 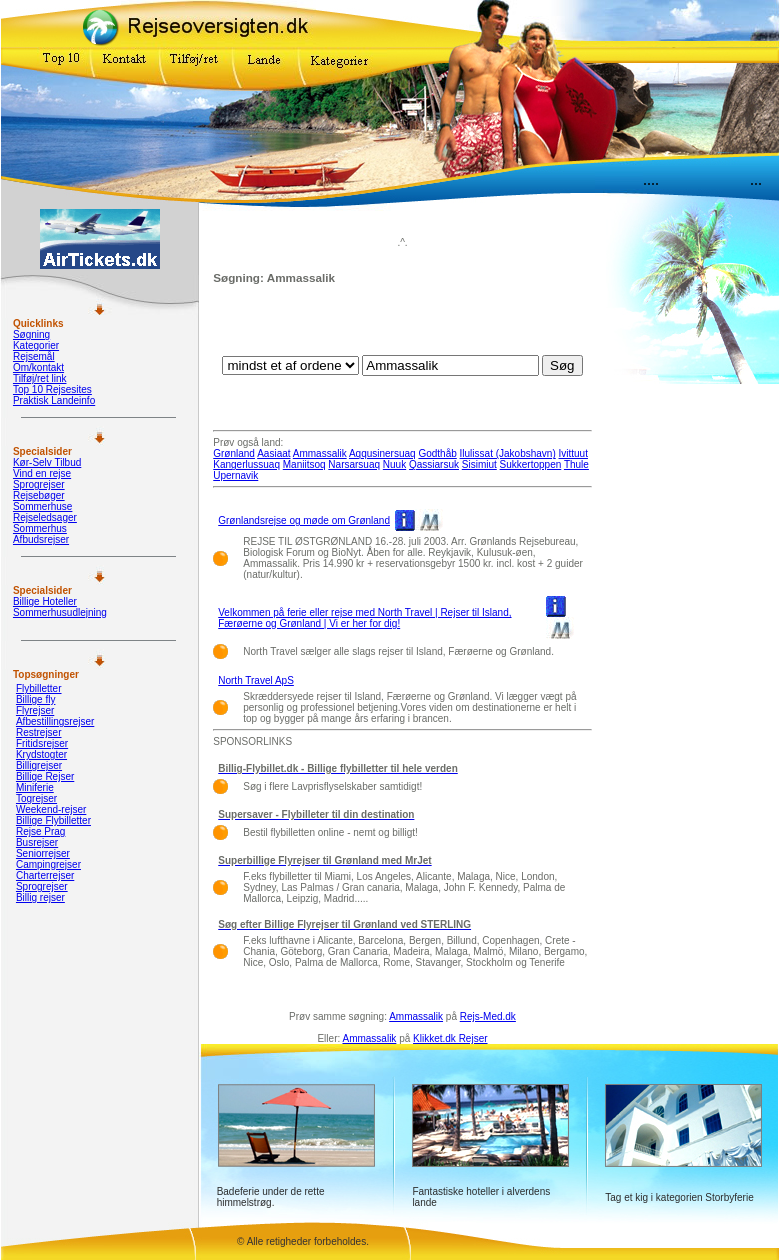 What do you see at coordinates (39, 765) in the screenshot?
I see `Billigrejser` at bounding box center [39, 765].